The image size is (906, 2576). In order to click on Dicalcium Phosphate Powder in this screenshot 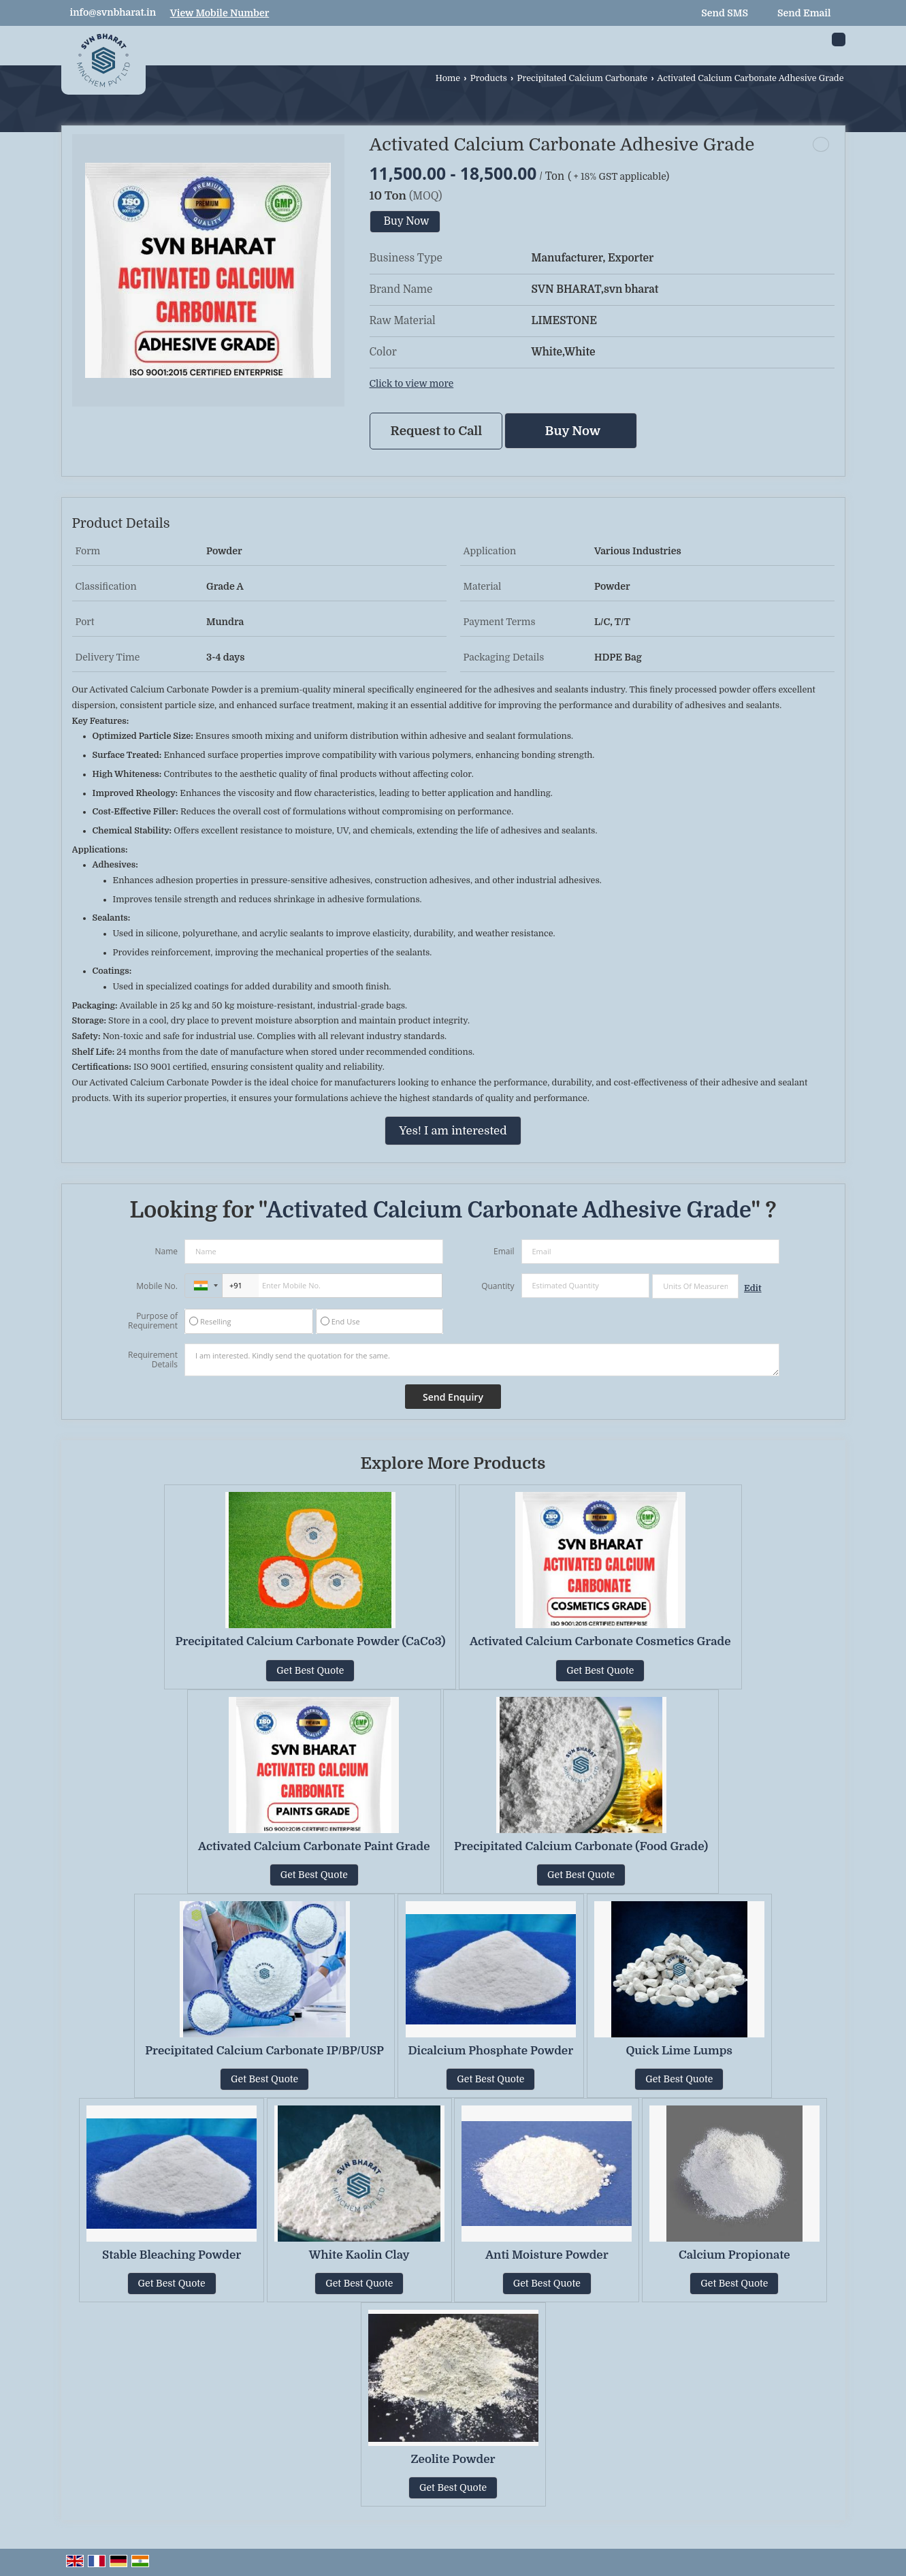, I will do `click(491, 2050)`.